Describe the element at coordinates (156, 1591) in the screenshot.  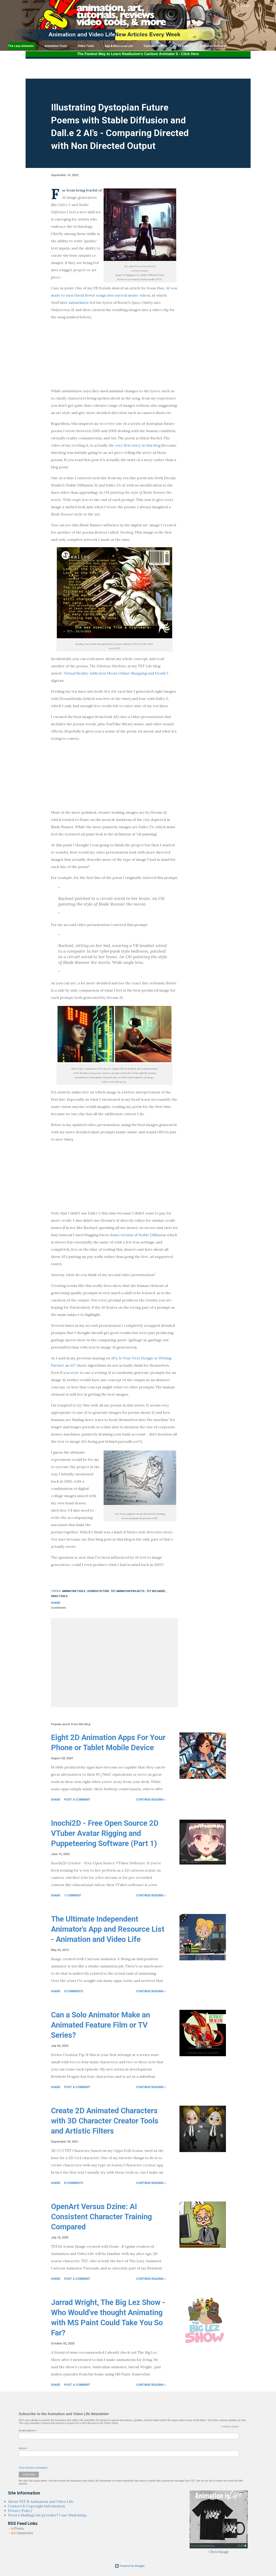
I see `TET Reloaded` at that location.